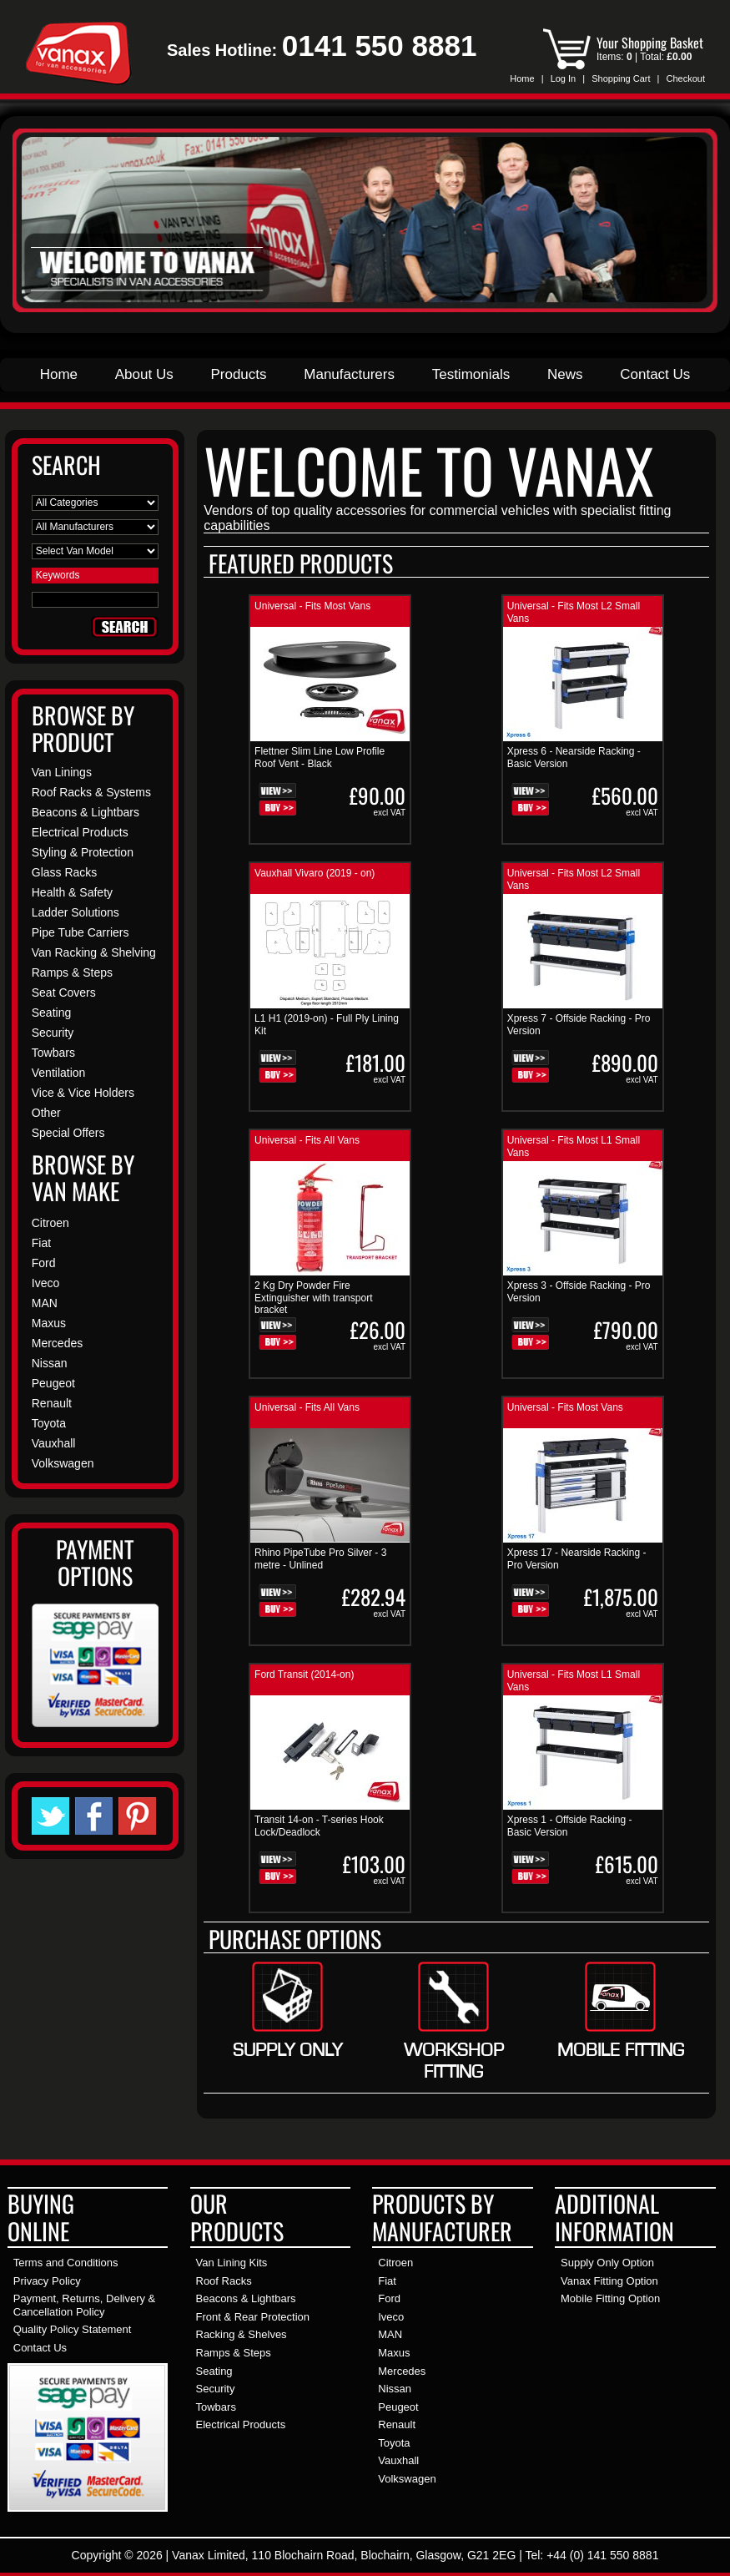 This screenshot has width=730, height=2576. I want to click on Mobile Fitting Option, so click(610, 2298).